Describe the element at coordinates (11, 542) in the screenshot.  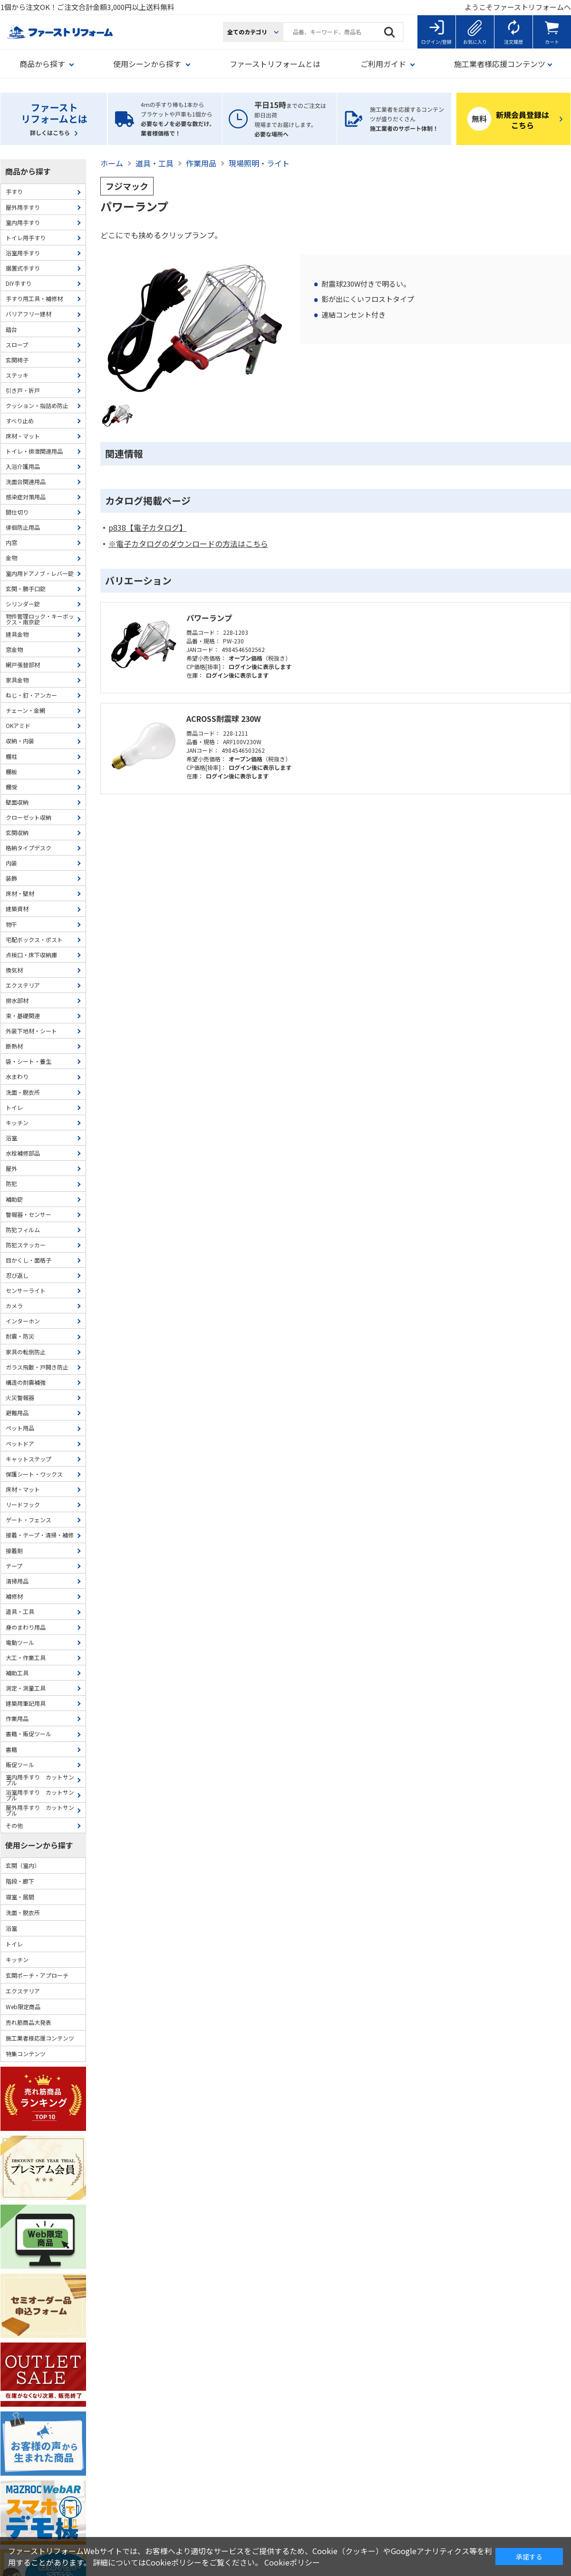
I see `内窓` at that location.